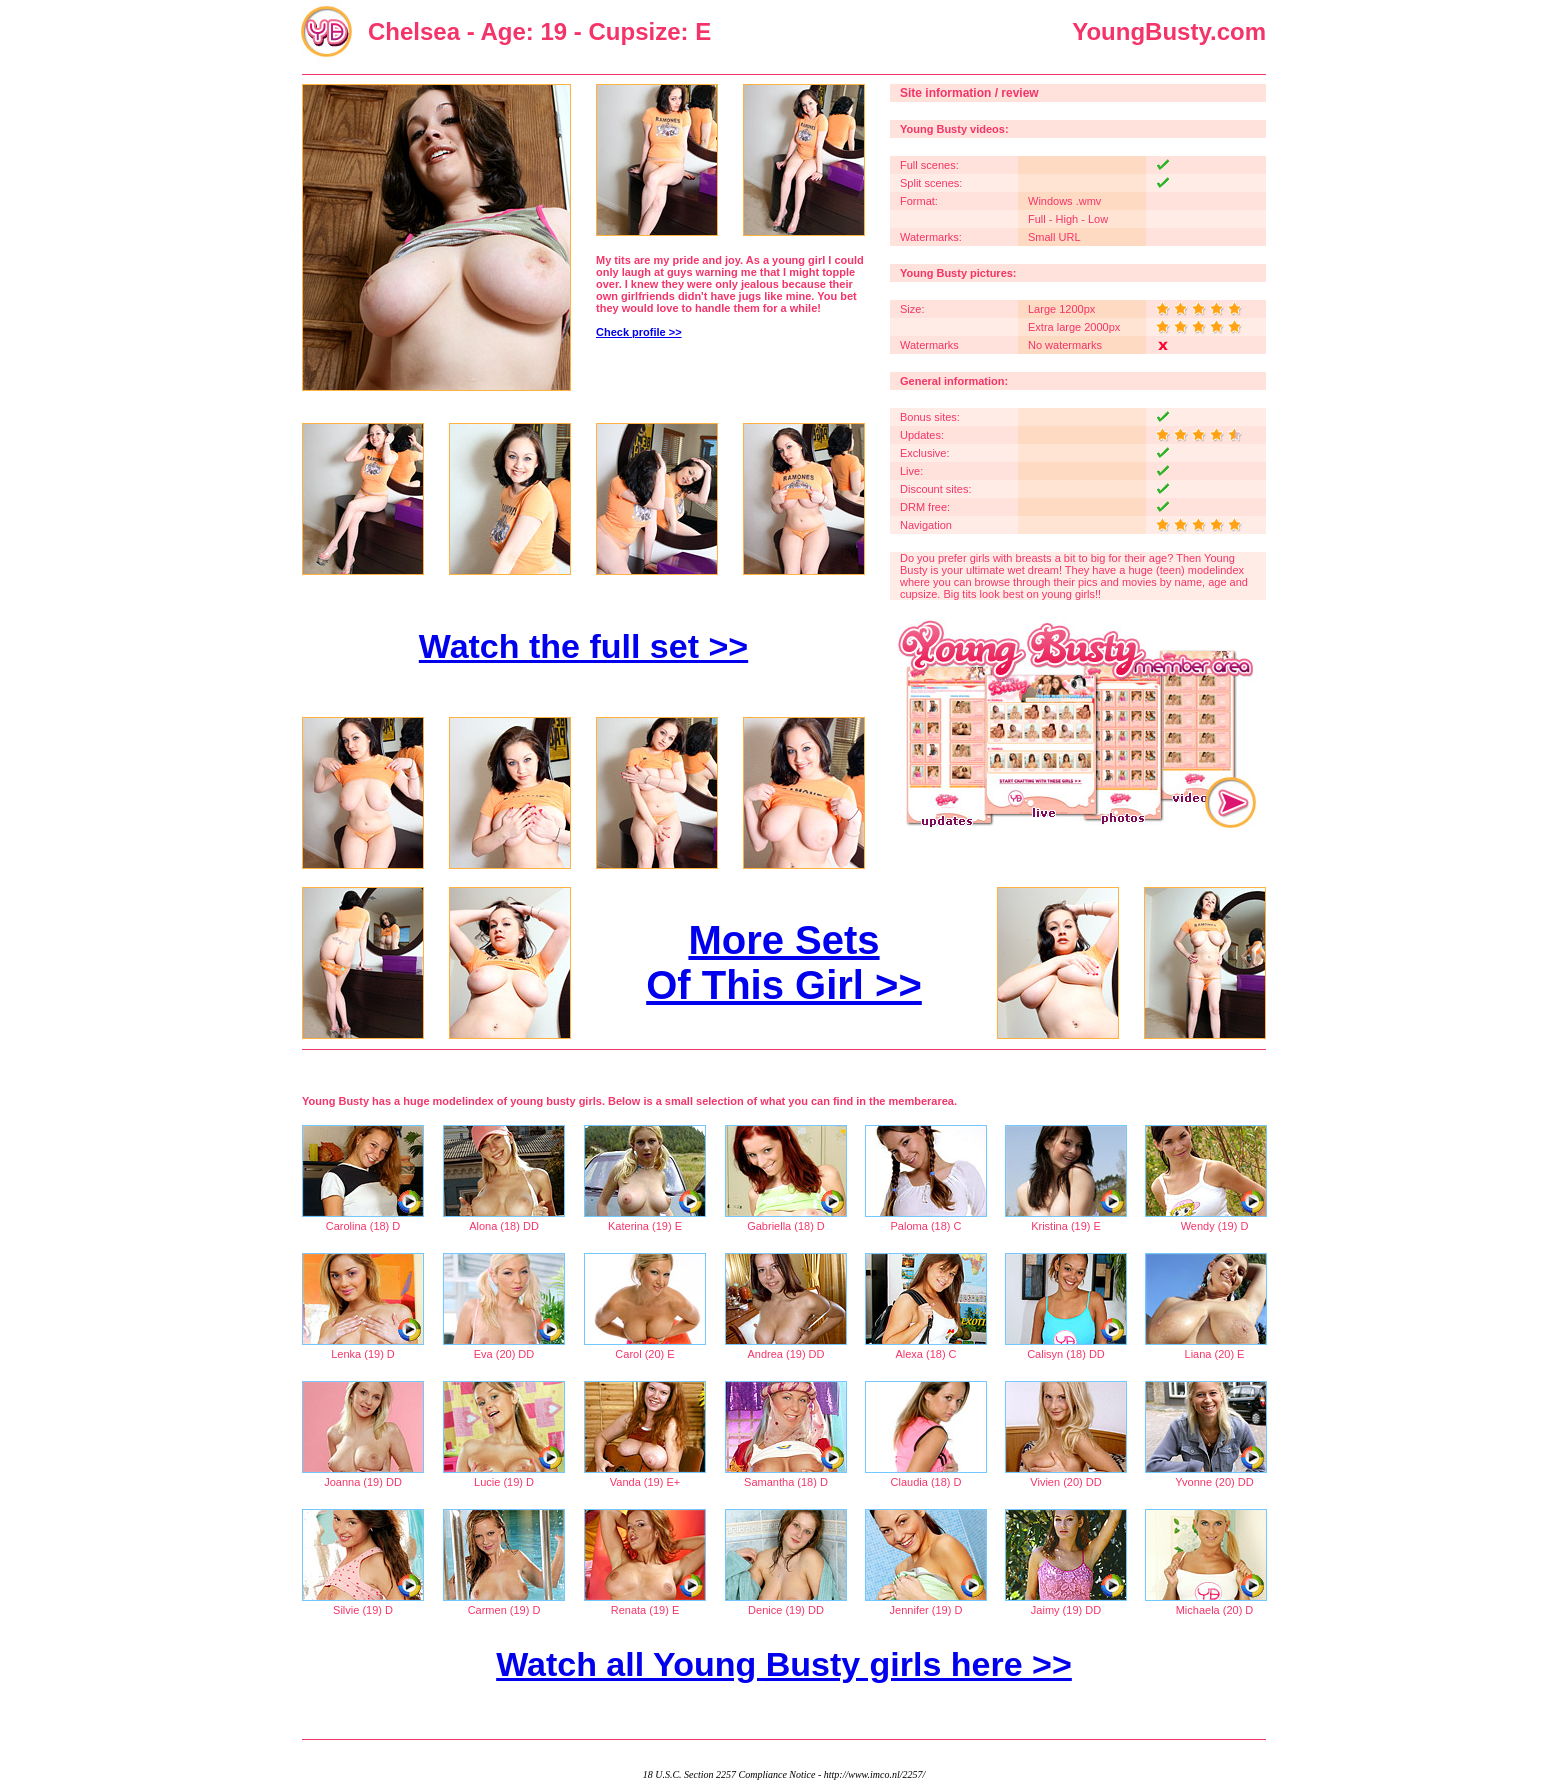 The width and height of the screenshot is (1568, 1780). Describe the element at coordinates (784, 962) in the screenshot. I see `More Sets Of This Girl >>` at that location.